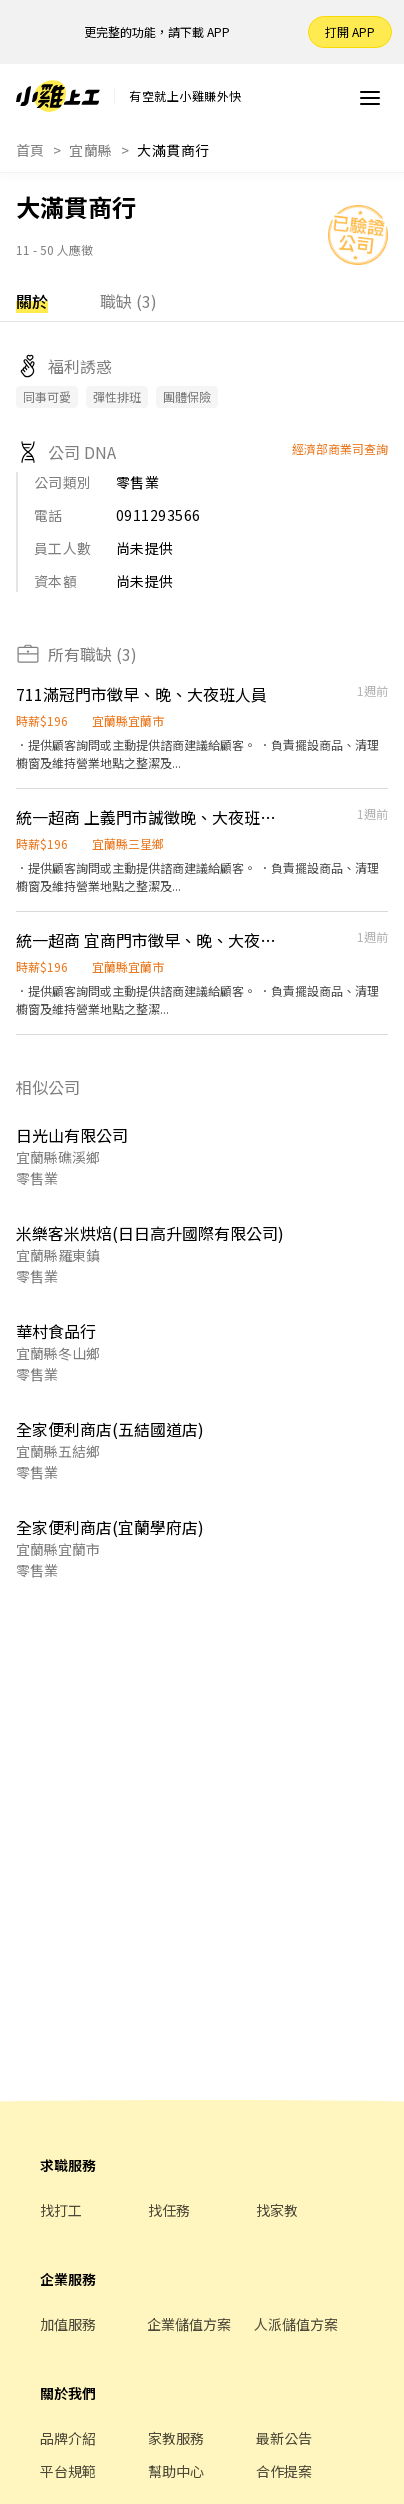  I want to click on 幫助中心, so click(176, 2471).